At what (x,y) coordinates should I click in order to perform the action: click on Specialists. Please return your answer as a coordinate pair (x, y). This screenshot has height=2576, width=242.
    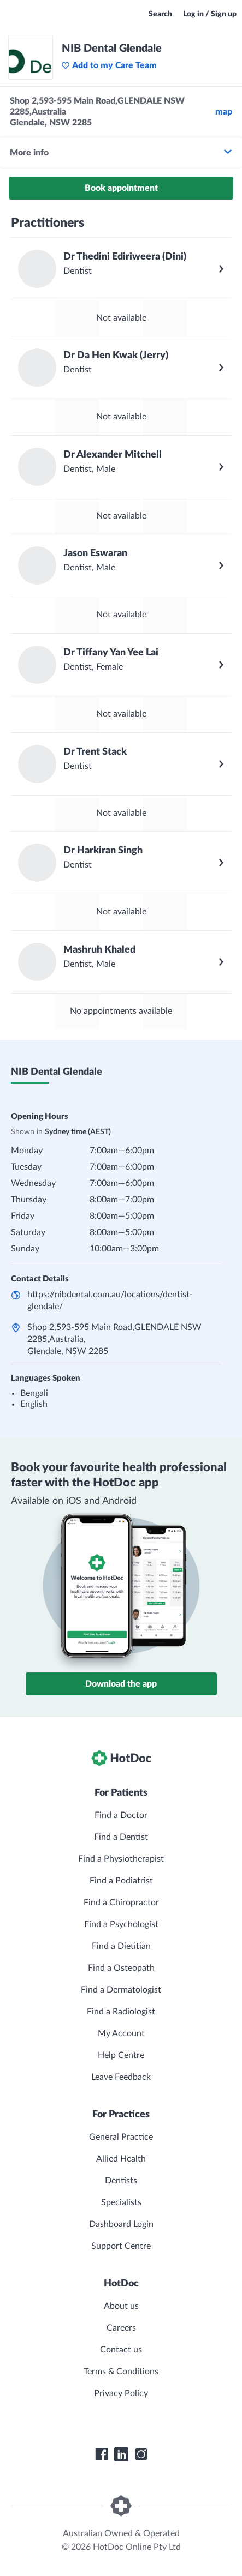
    Looking at the image, I should click on (121, 2202).